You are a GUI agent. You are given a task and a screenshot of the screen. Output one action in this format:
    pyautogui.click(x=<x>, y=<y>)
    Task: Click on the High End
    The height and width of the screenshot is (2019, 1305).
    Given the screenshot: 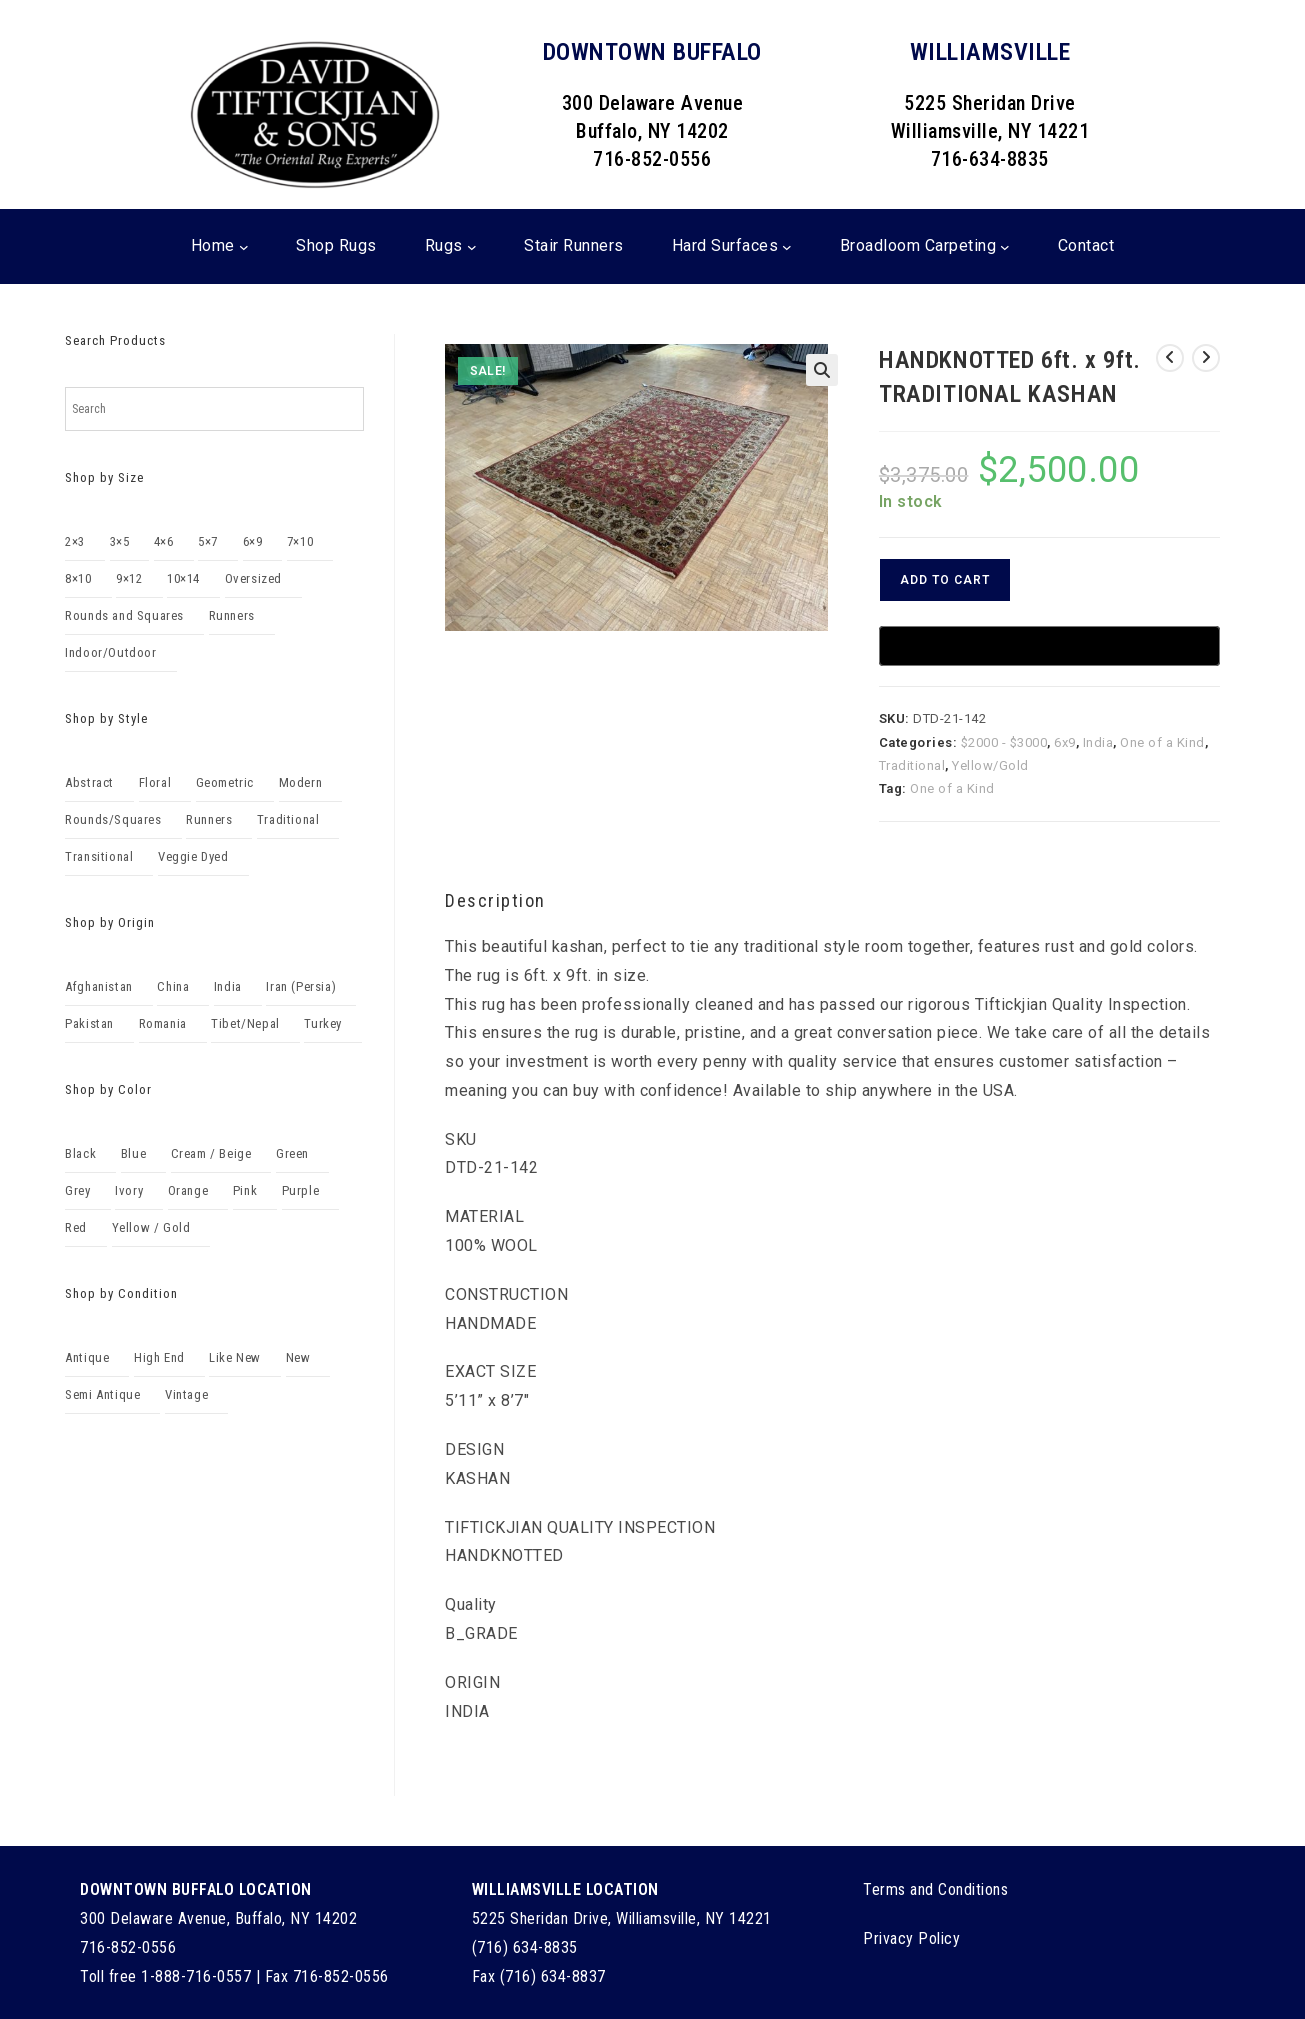 What is the action you would take?
    pyautogui.click(x=159, y=1357)
    